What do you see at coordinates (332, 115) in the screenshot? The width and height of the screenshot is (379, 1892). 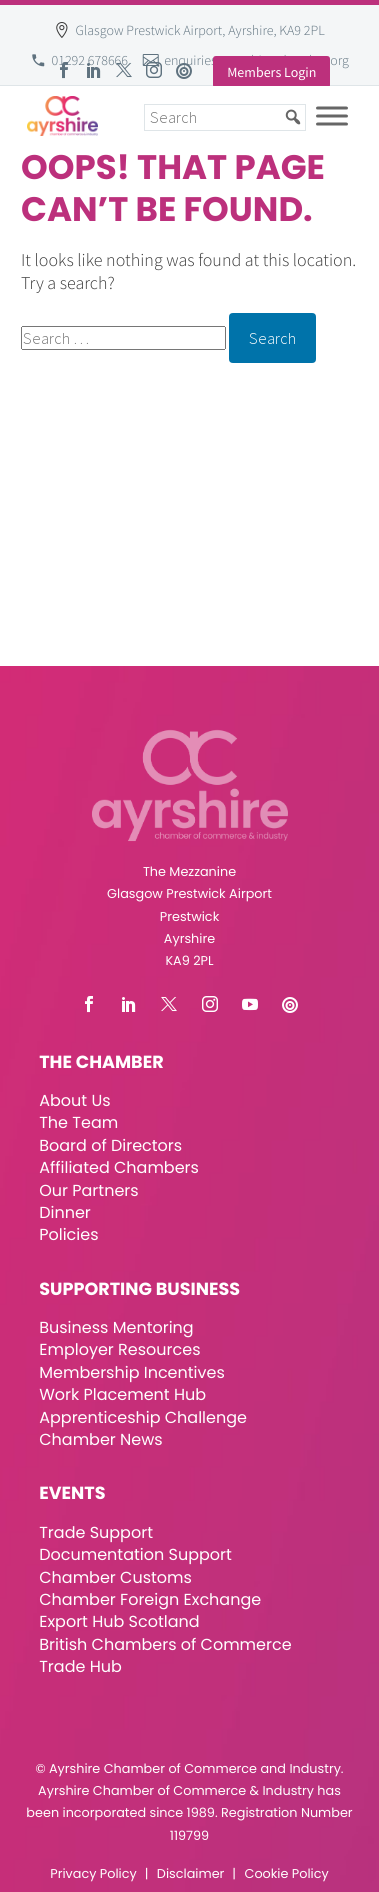 I see `[Toggle Menu]` at bounding box center [332, 115].